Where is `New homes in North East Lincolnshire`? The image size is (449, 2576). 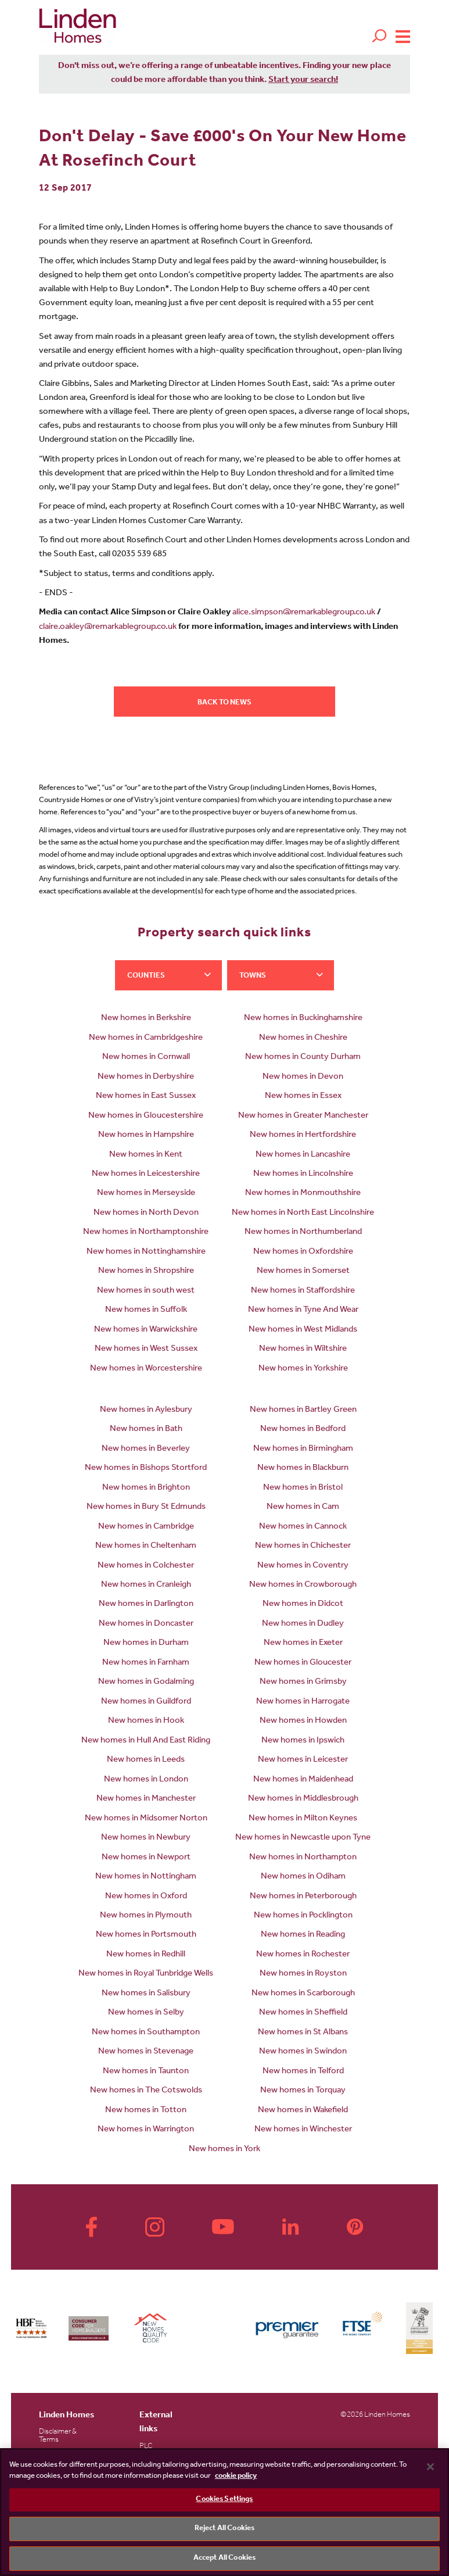 New homes in North East Lincolnshire is located at coordinates (303, 1213).